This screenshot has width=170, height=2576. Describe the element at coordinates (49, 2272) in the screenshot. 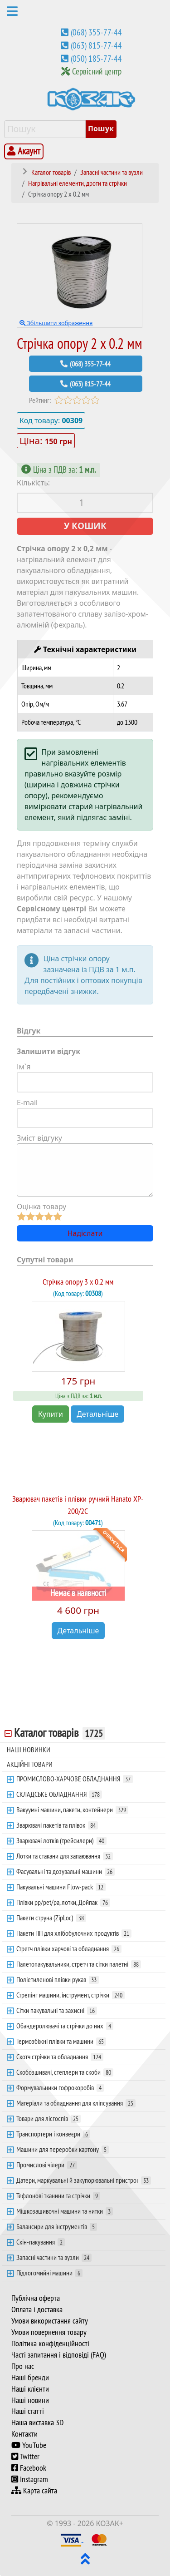

I see `Підлогомийні машини` at that location.